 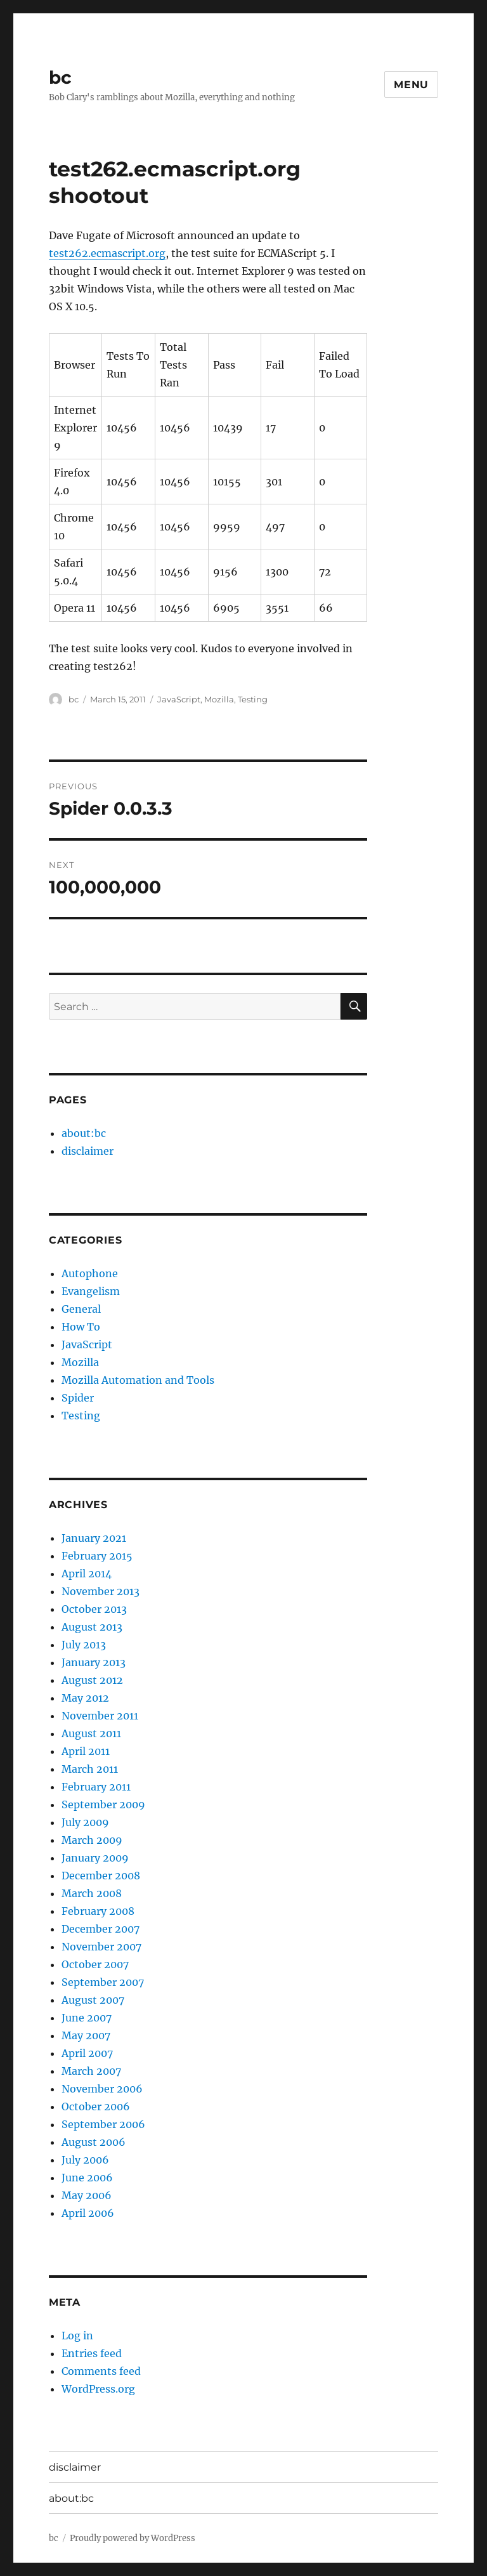 I want to click on January 2021, so click(x=94, y=1538).